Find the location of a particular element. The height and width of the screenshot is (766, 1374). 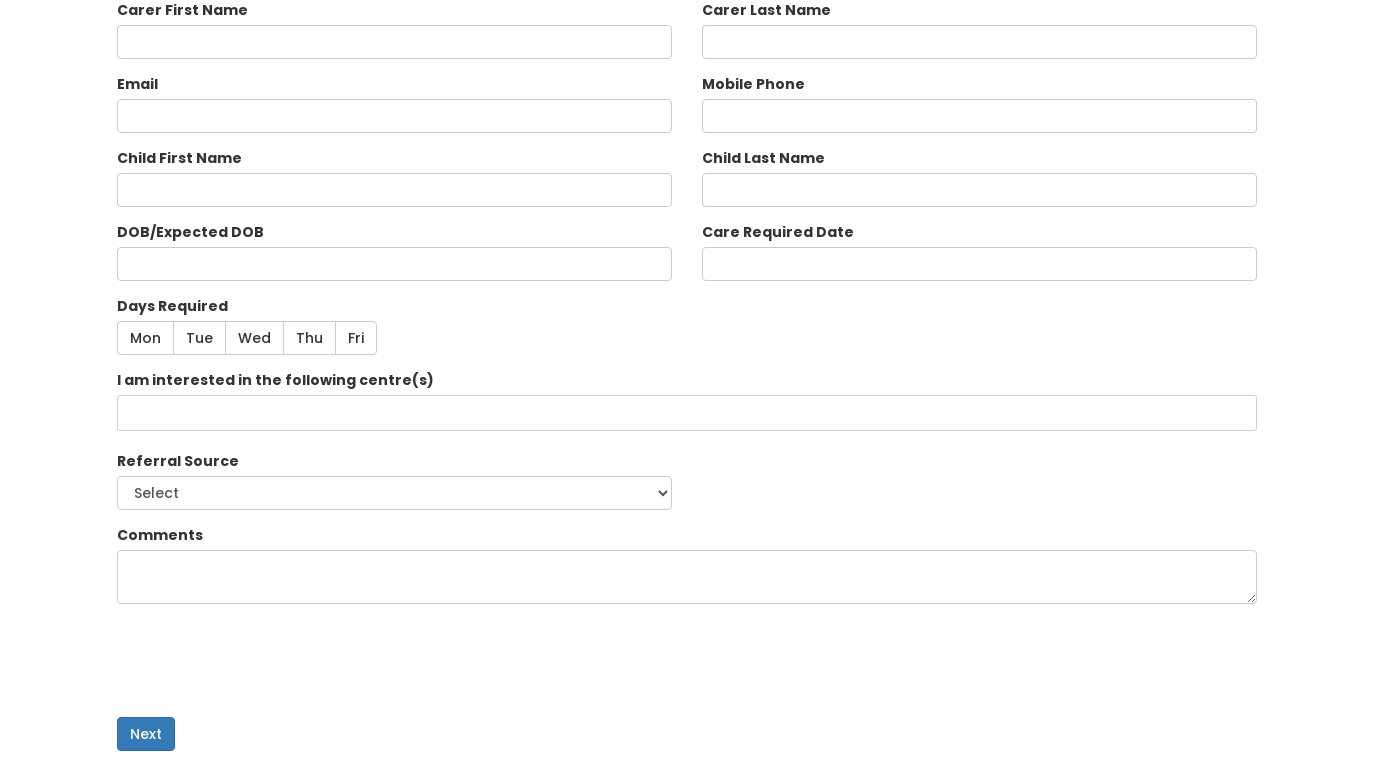

Care Required Date is located at coordinates (778, 232).